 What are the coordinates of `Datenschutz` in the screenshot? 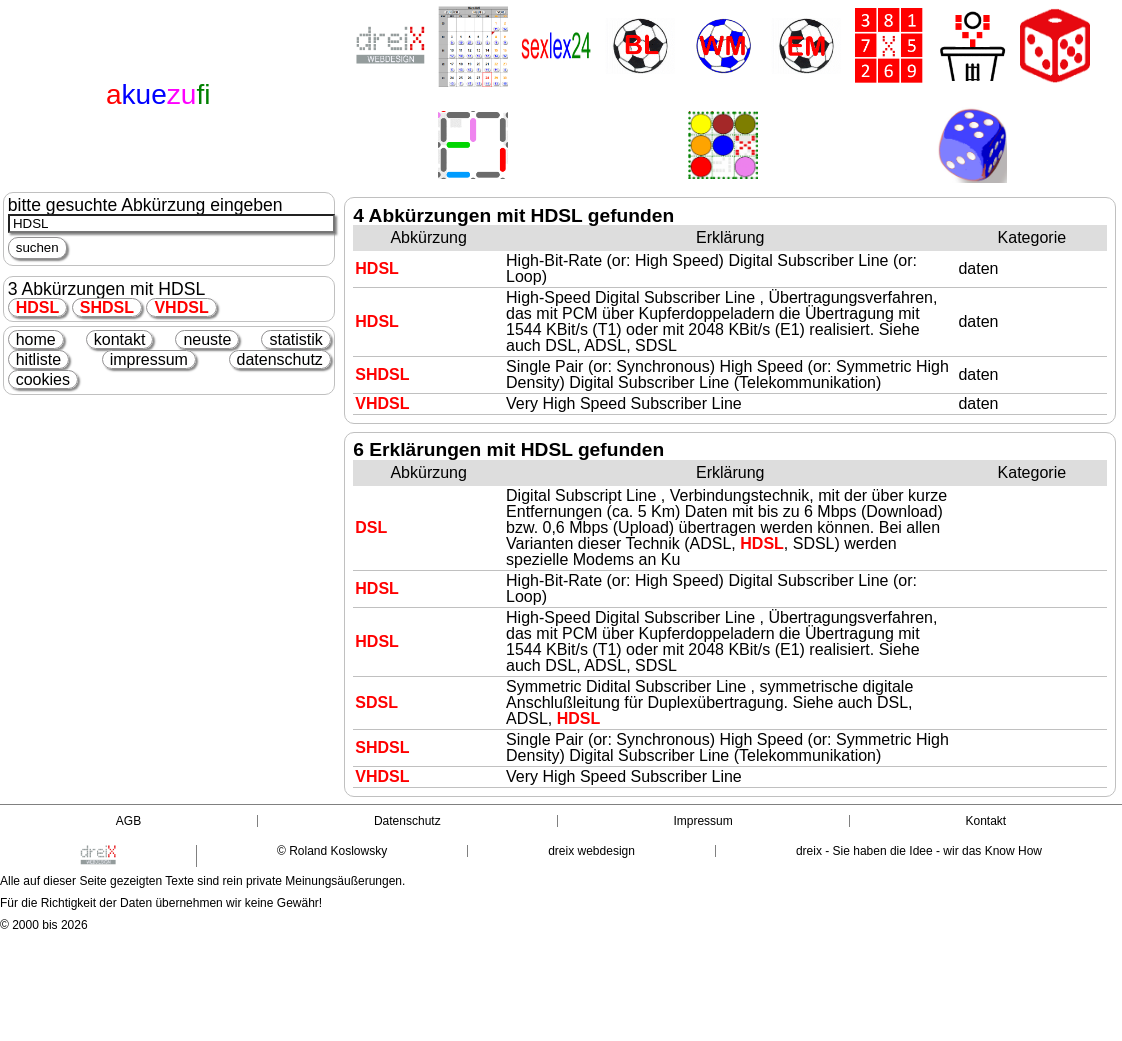 It's located at (407, 821).